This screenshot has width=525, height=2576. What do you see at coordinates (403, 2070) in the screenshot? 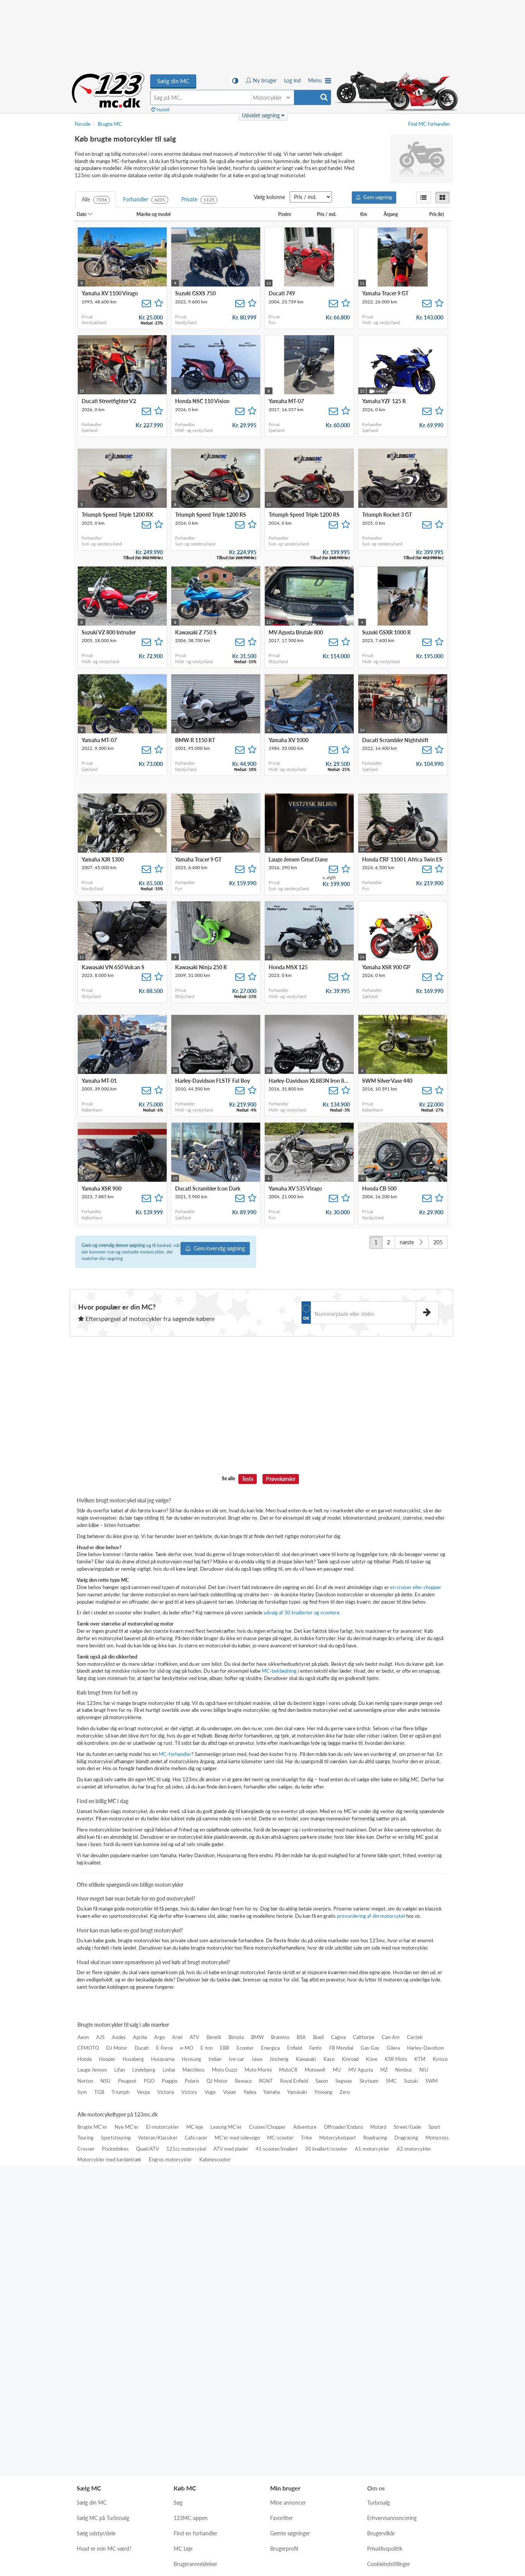
I see `Nimbus` at bounding box center [403, 2070].